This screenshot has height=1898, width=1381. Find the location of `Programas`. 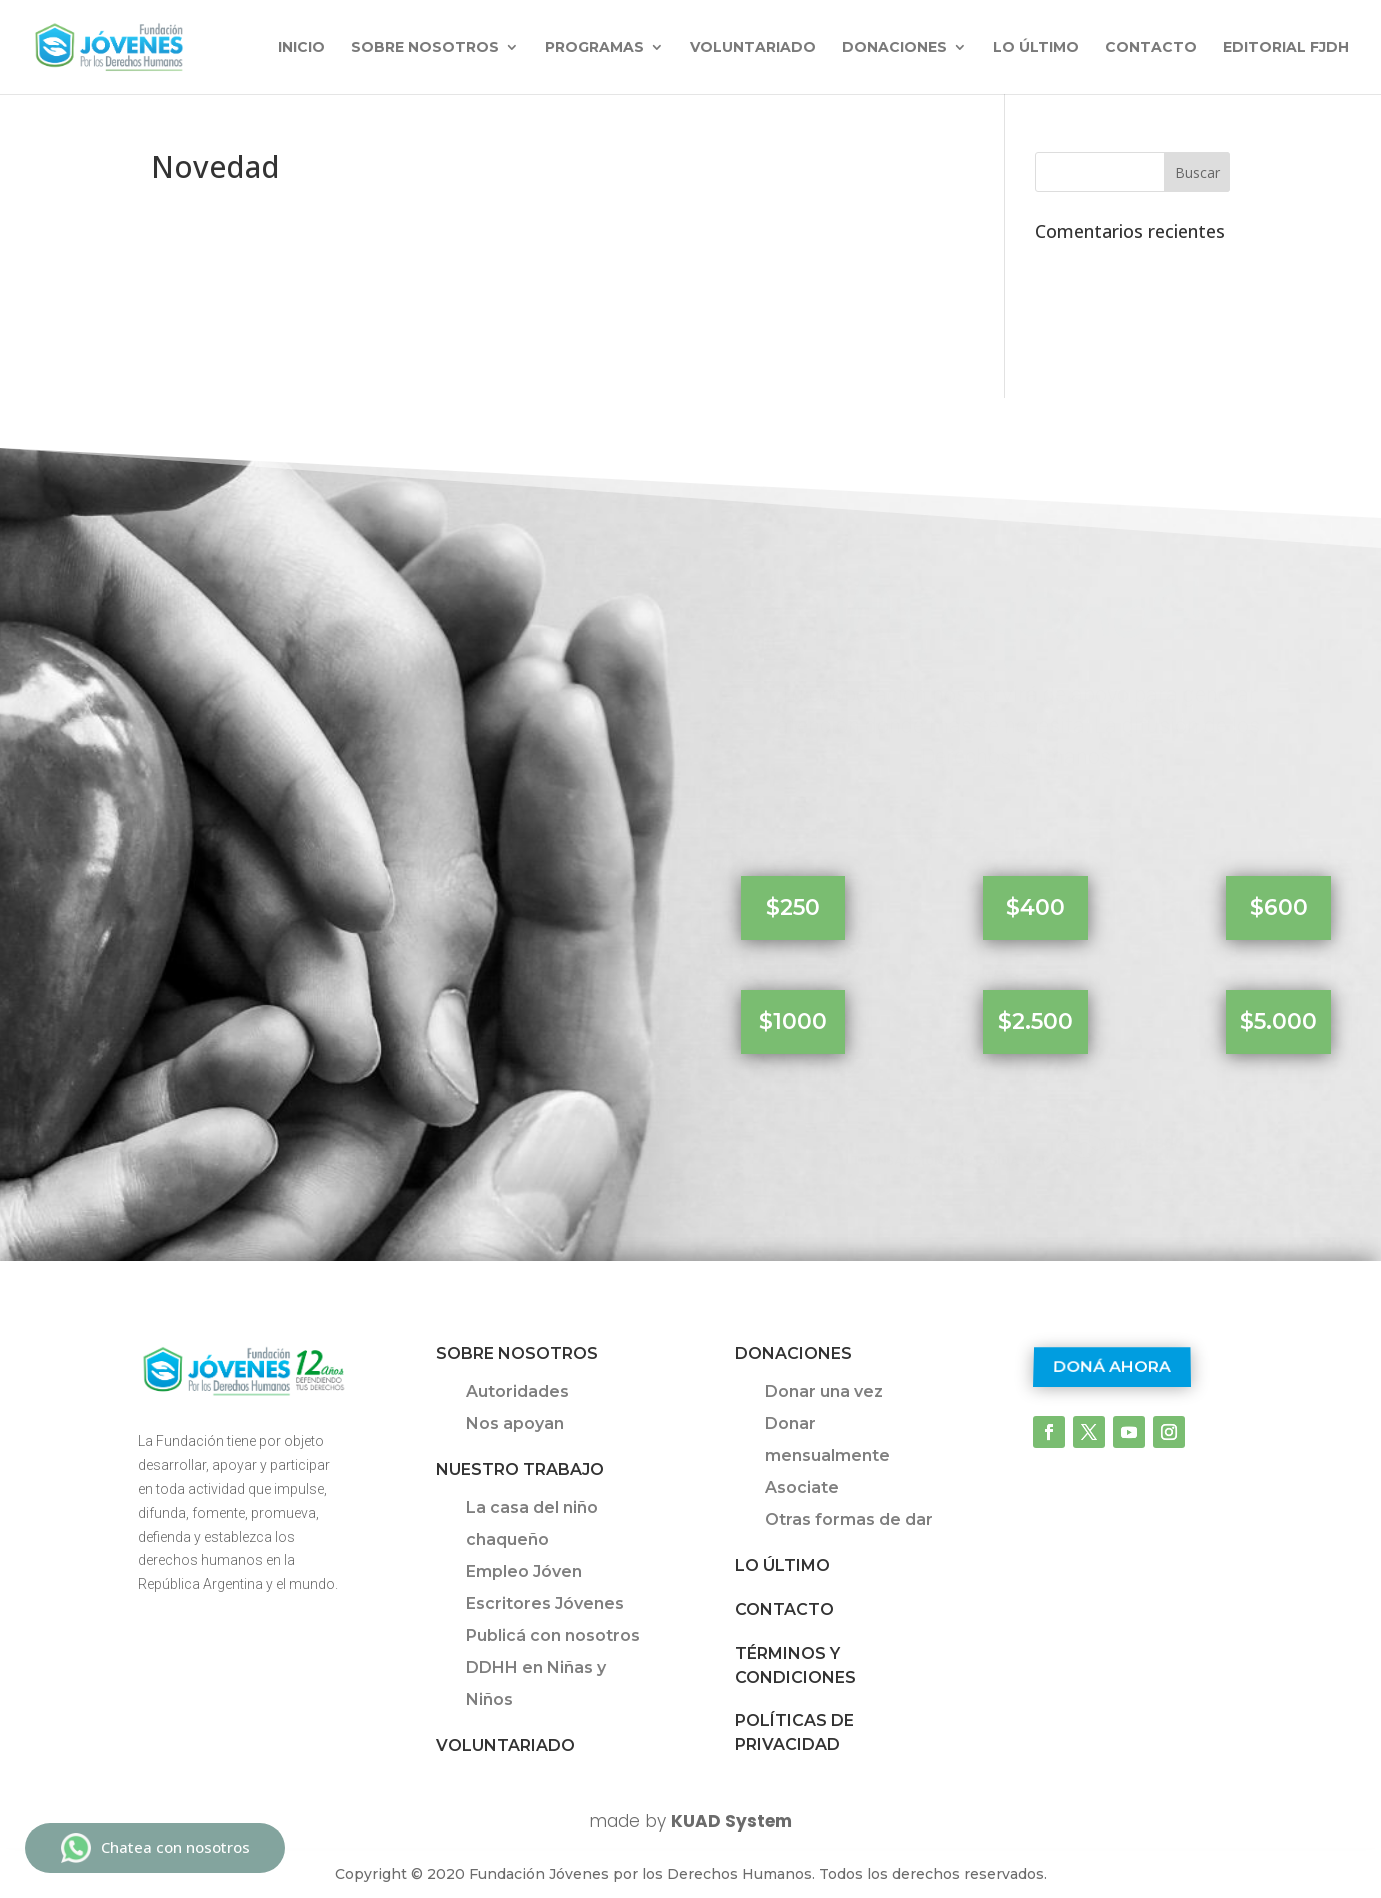

Programas is located at coordinates (594, 48).